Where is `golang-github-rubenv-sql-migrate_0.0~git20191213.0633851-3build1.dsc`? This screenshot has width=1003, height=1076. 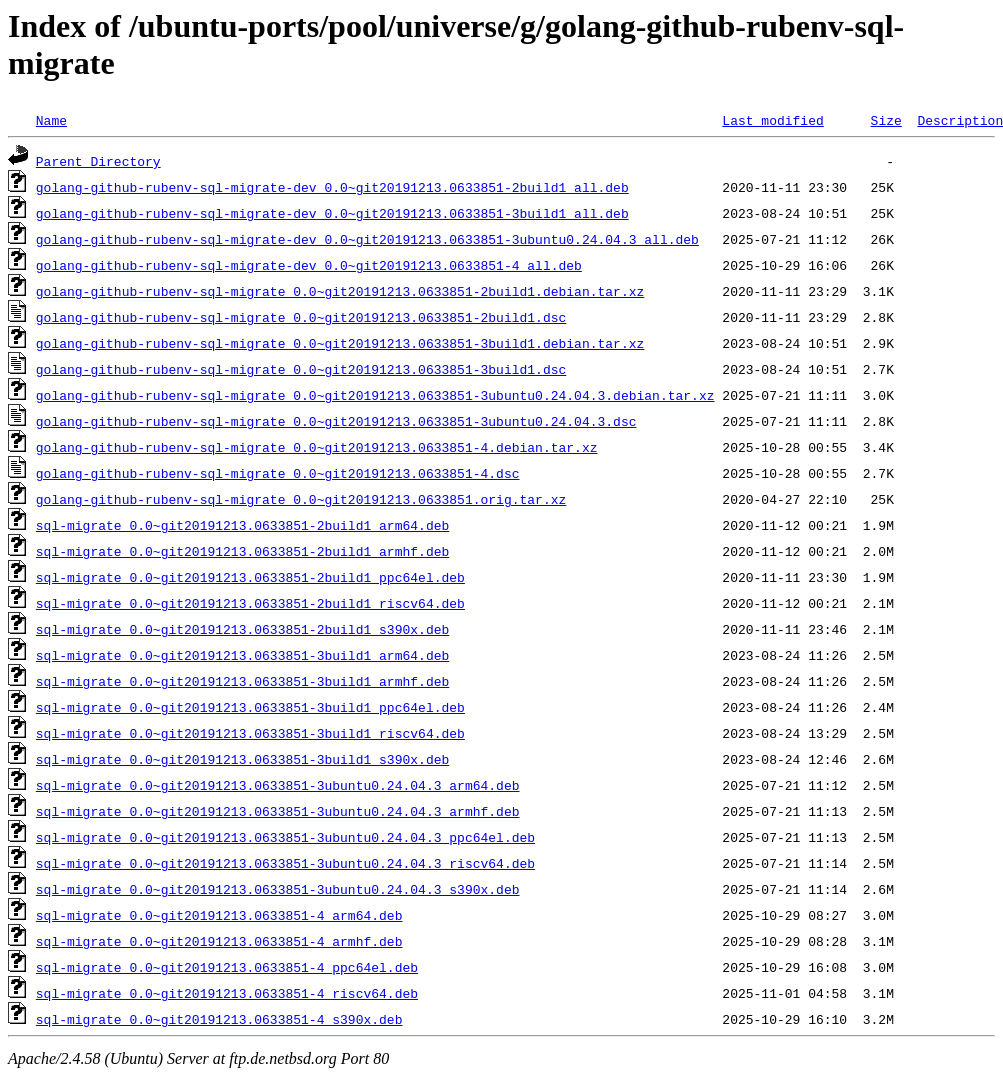
golang-github-rubenv-sql-migrate_0.0~git20191213.0633851-3build1.dsc is located at coordinates (301, 369).